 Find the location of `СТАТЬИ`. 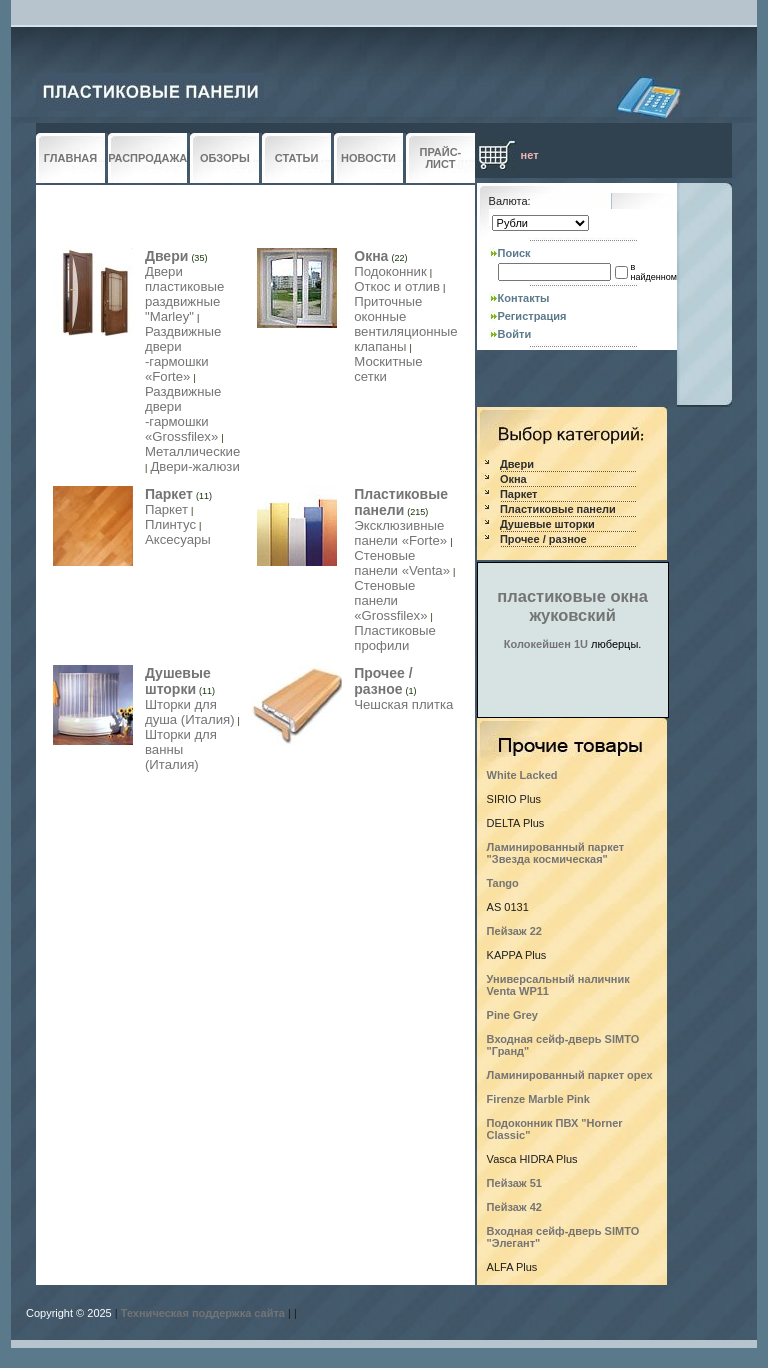

СТАТЬИ is located at coordinates (297, 158).